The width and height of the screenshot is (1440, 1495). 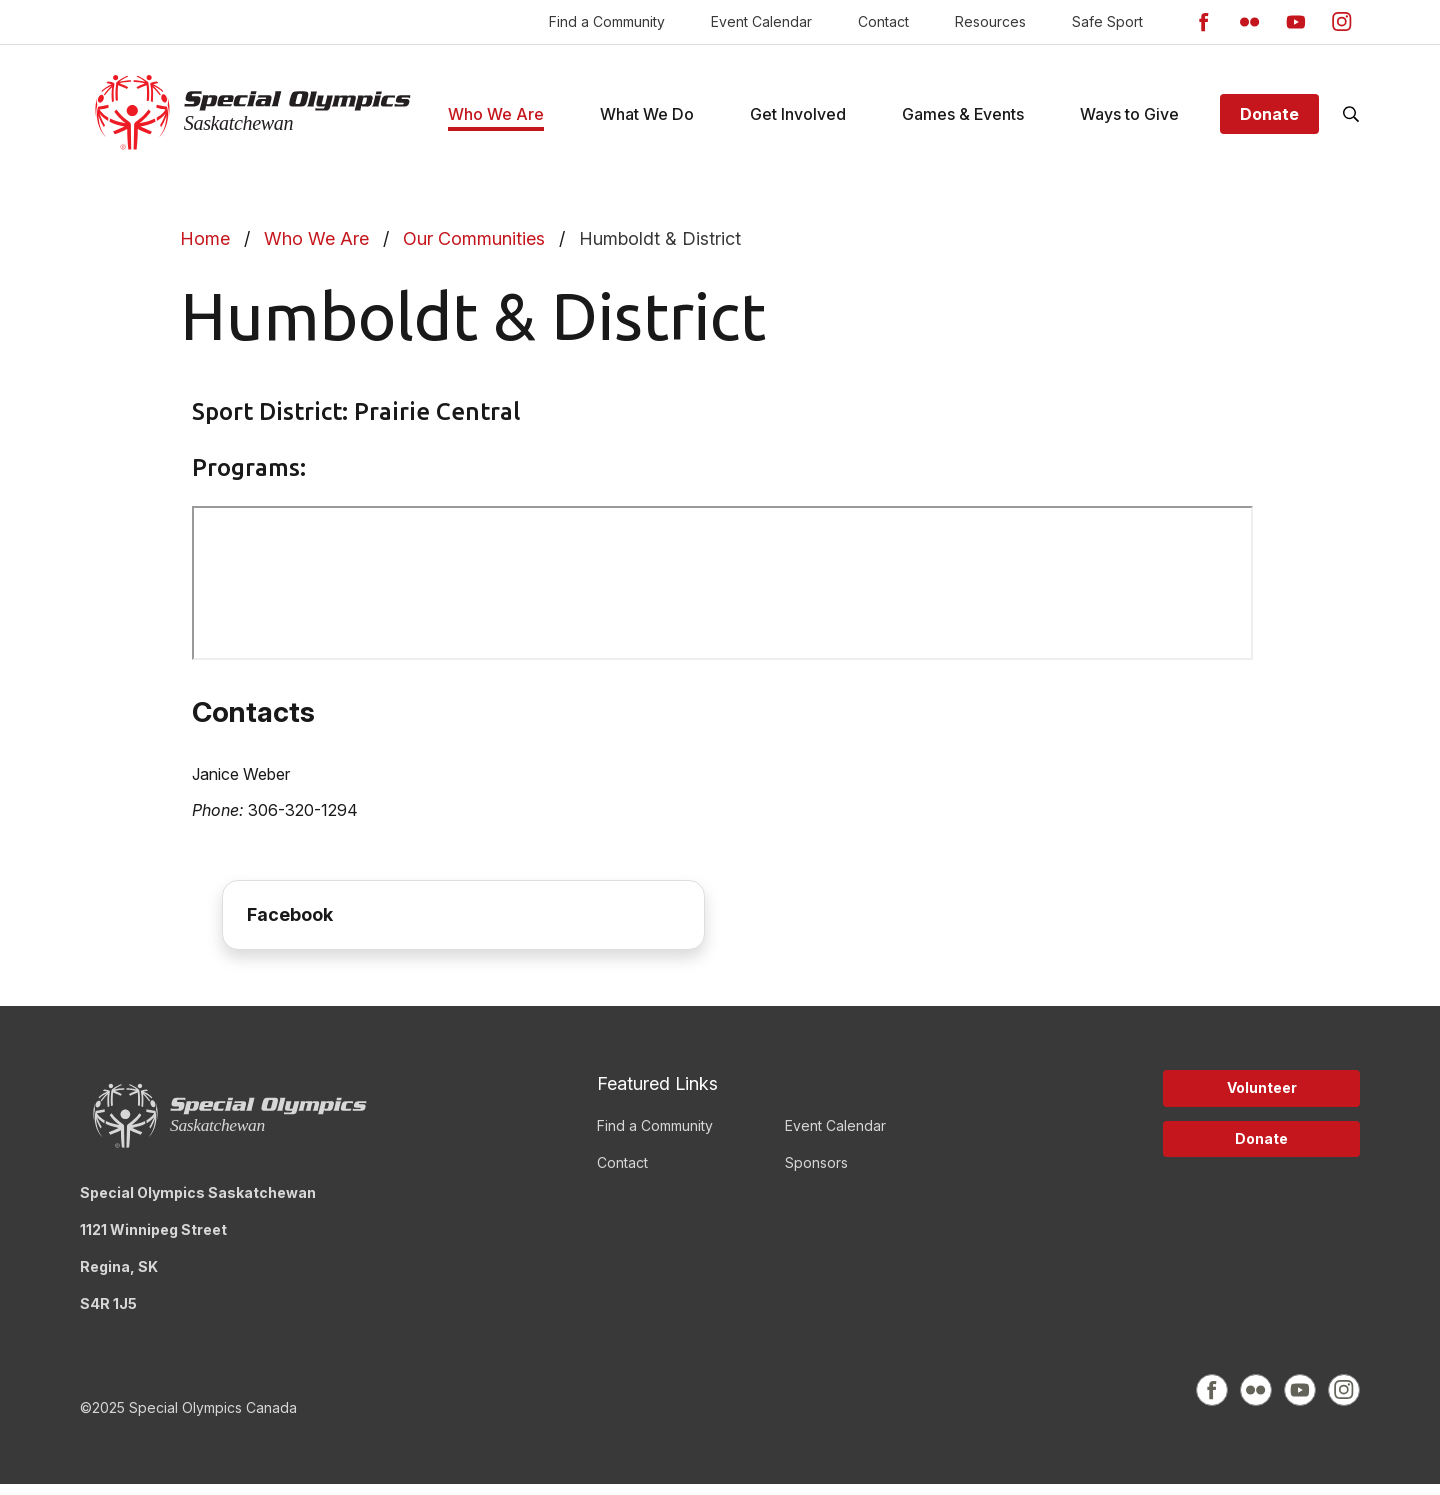 I want to click on Safe Sport, so click(x=1107, y=21).